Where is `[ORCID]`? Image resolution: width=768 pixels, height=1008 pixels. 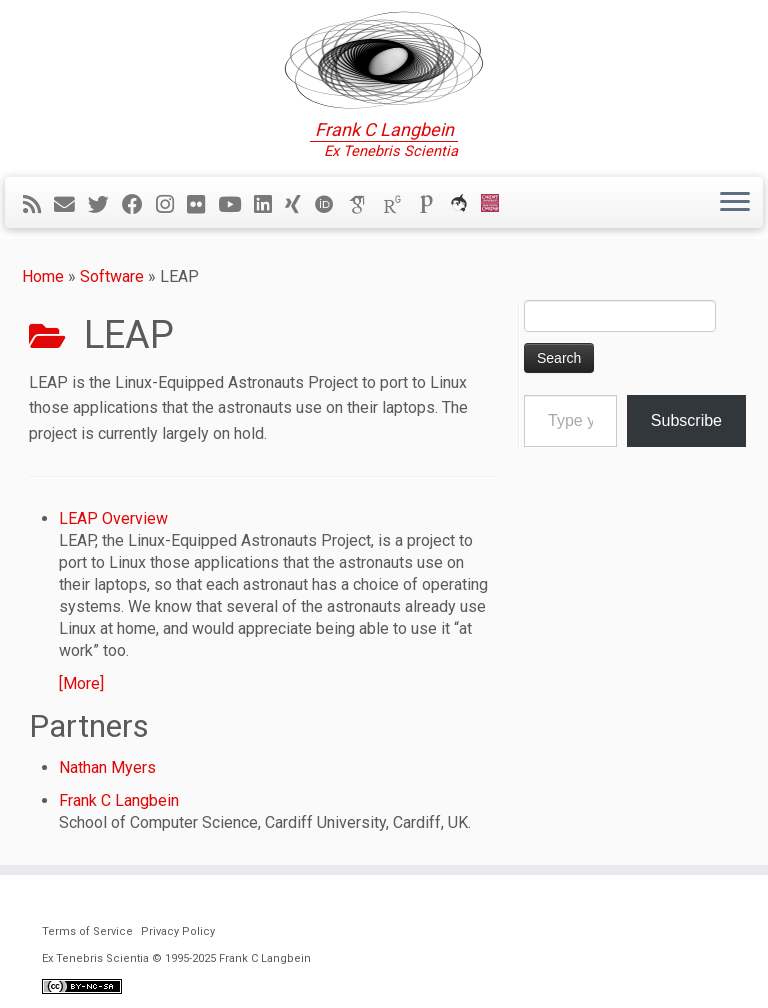
[ORCID] is located at coordinates (331, 205).